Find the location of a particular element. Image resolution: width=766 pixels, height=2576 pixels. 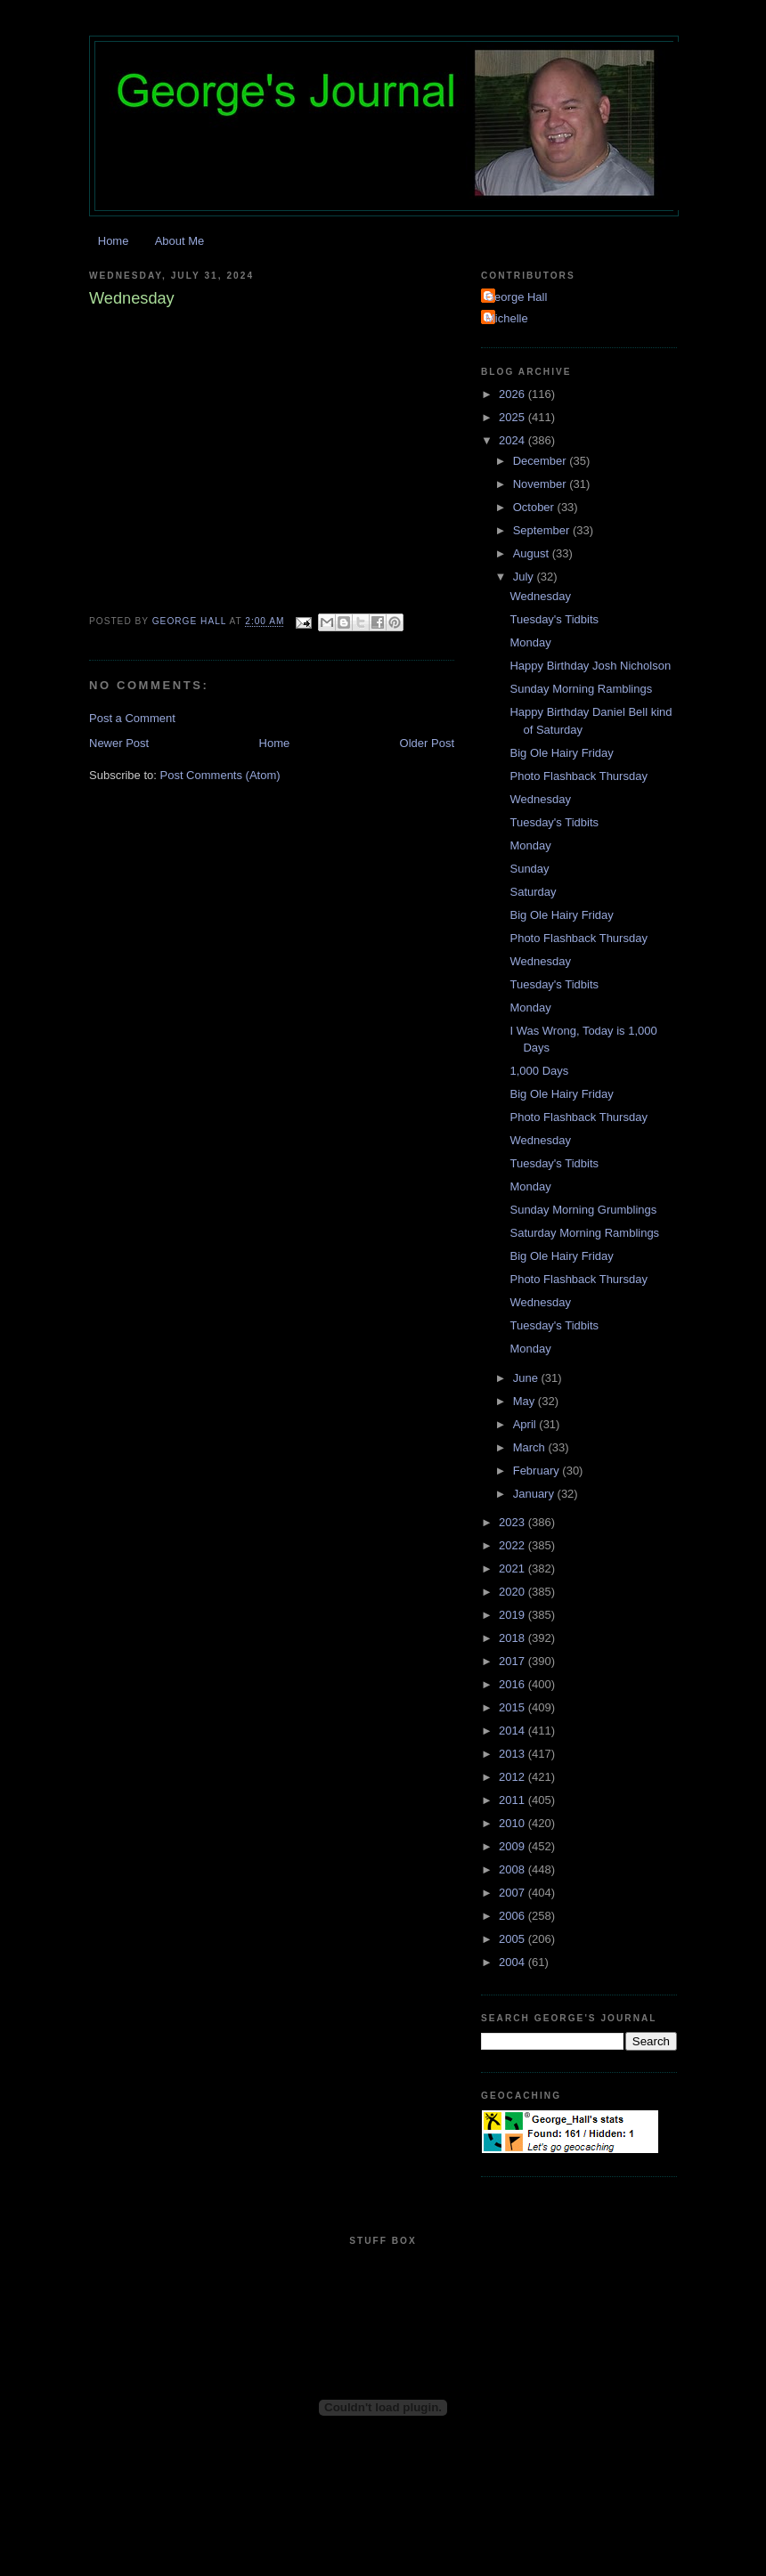

Sunday is located at coordinates (529, 868).